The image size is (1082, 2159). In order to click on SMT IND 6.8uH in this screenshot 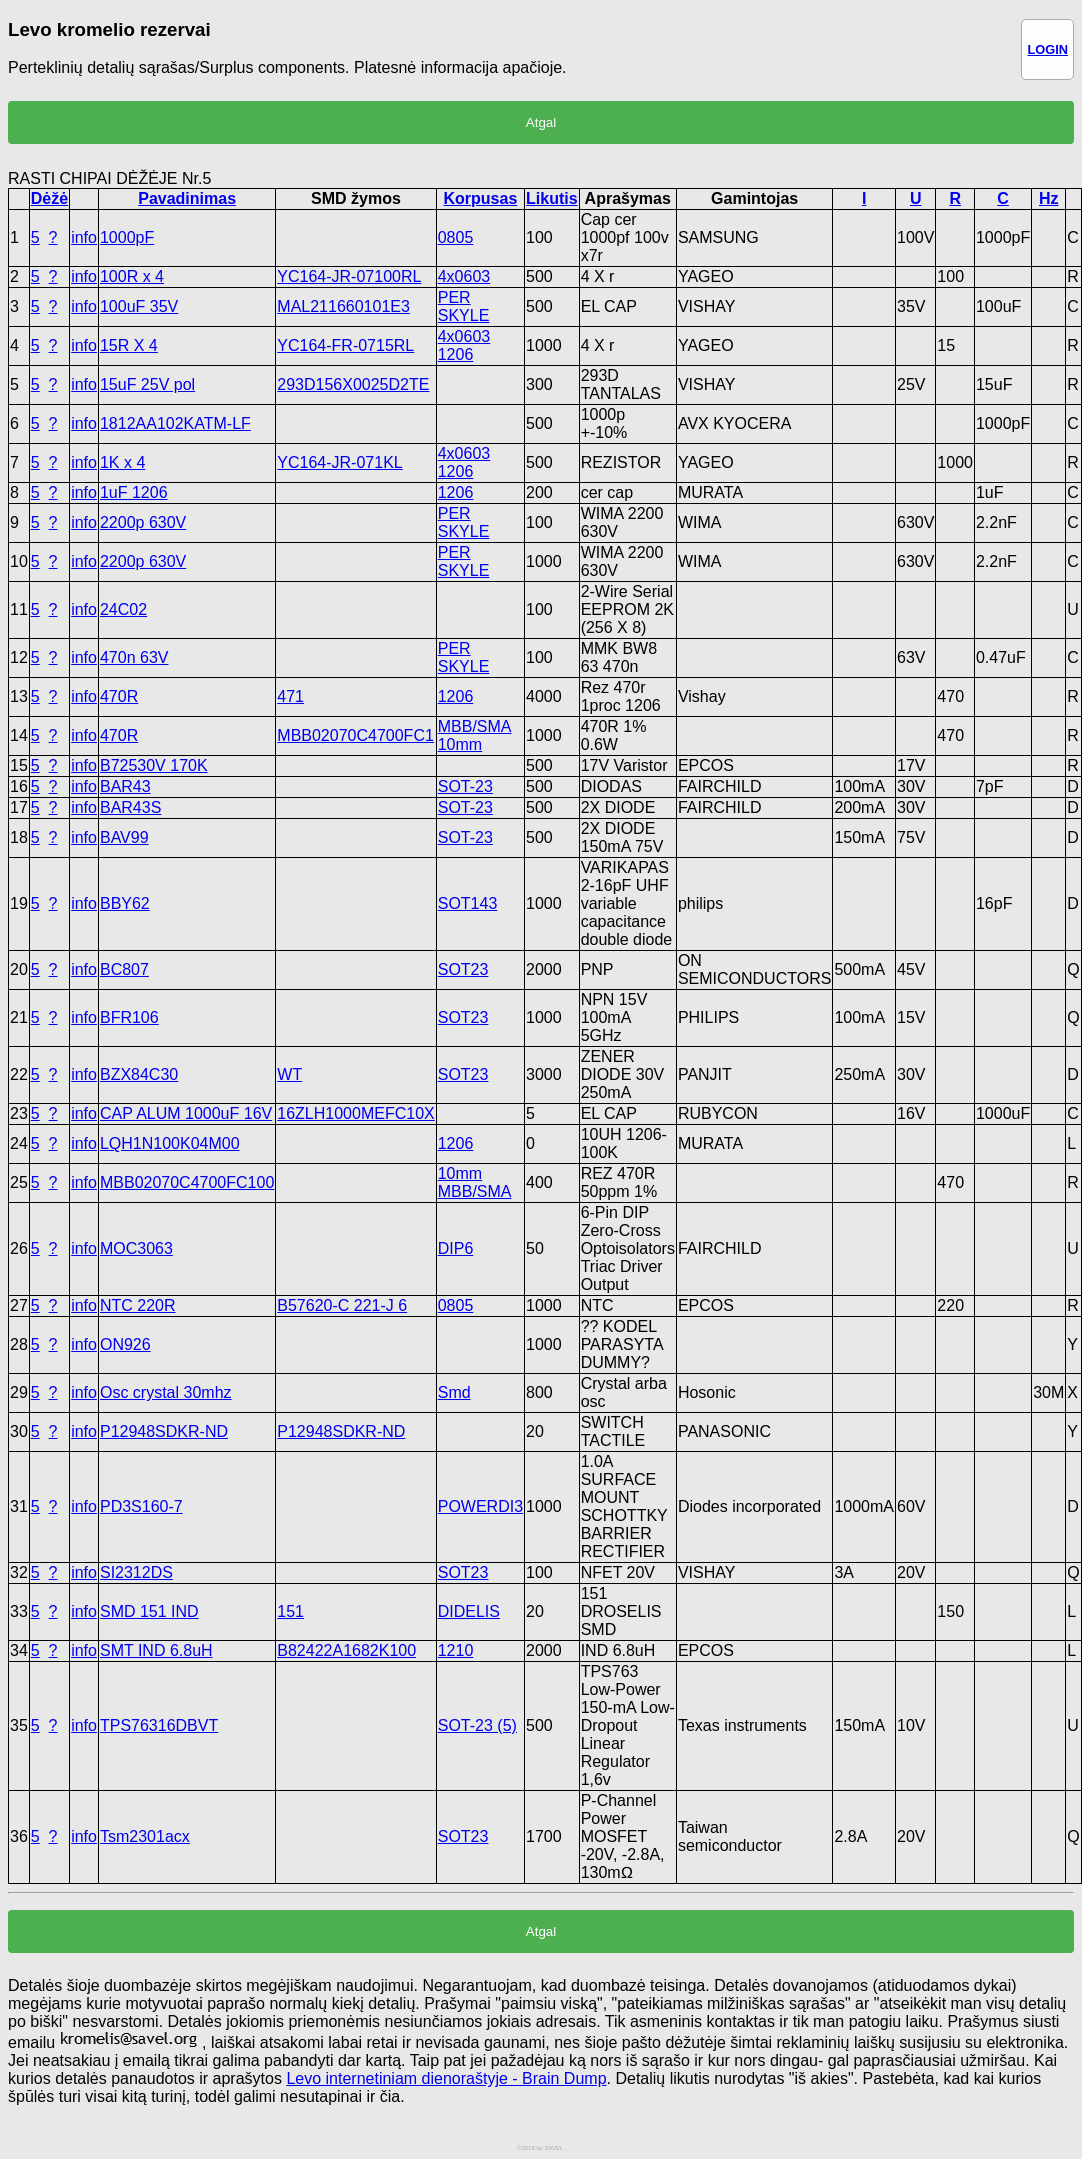, I will do `click(156, 1650)`.